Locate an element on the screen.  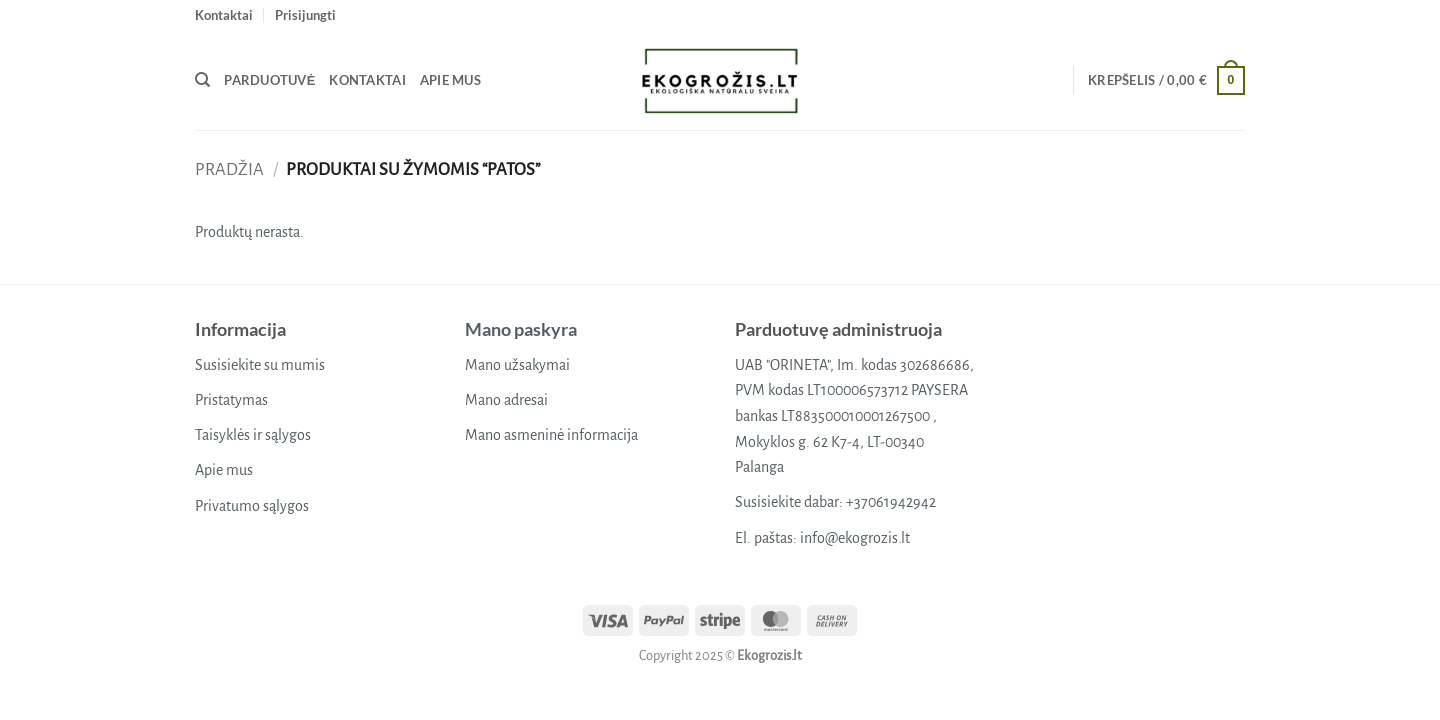
Mano asmeninė informacija is located at coordinates (551, 435).